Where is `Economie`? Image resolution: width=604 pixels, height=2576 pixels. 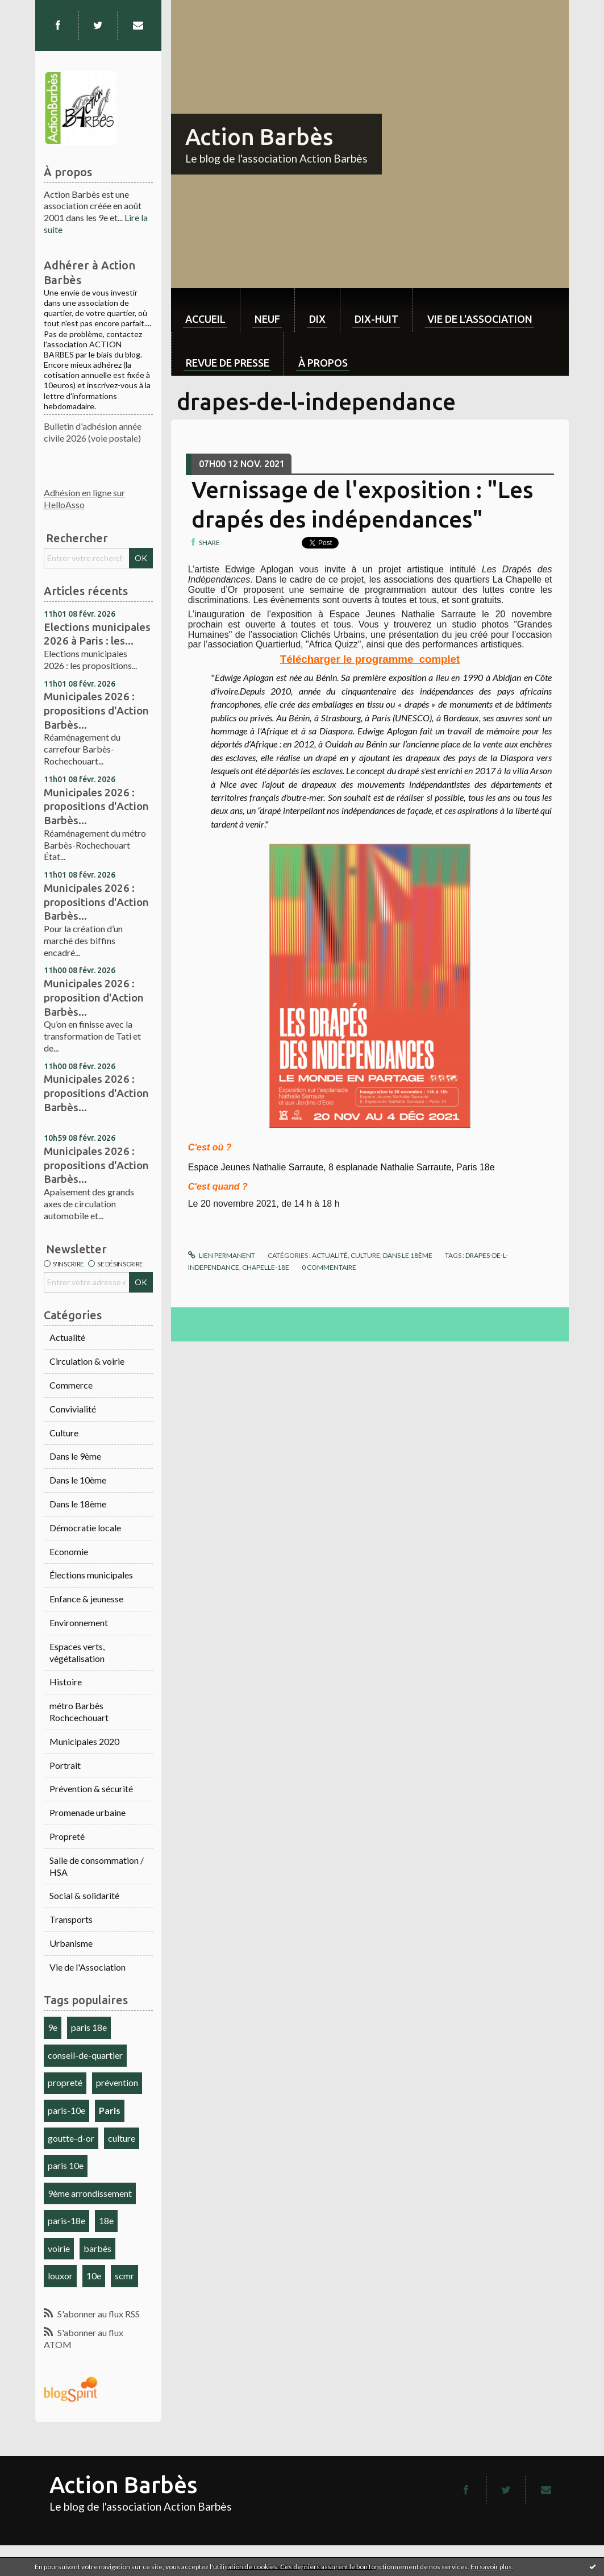 Economie is located at coordinates (68, 1551).